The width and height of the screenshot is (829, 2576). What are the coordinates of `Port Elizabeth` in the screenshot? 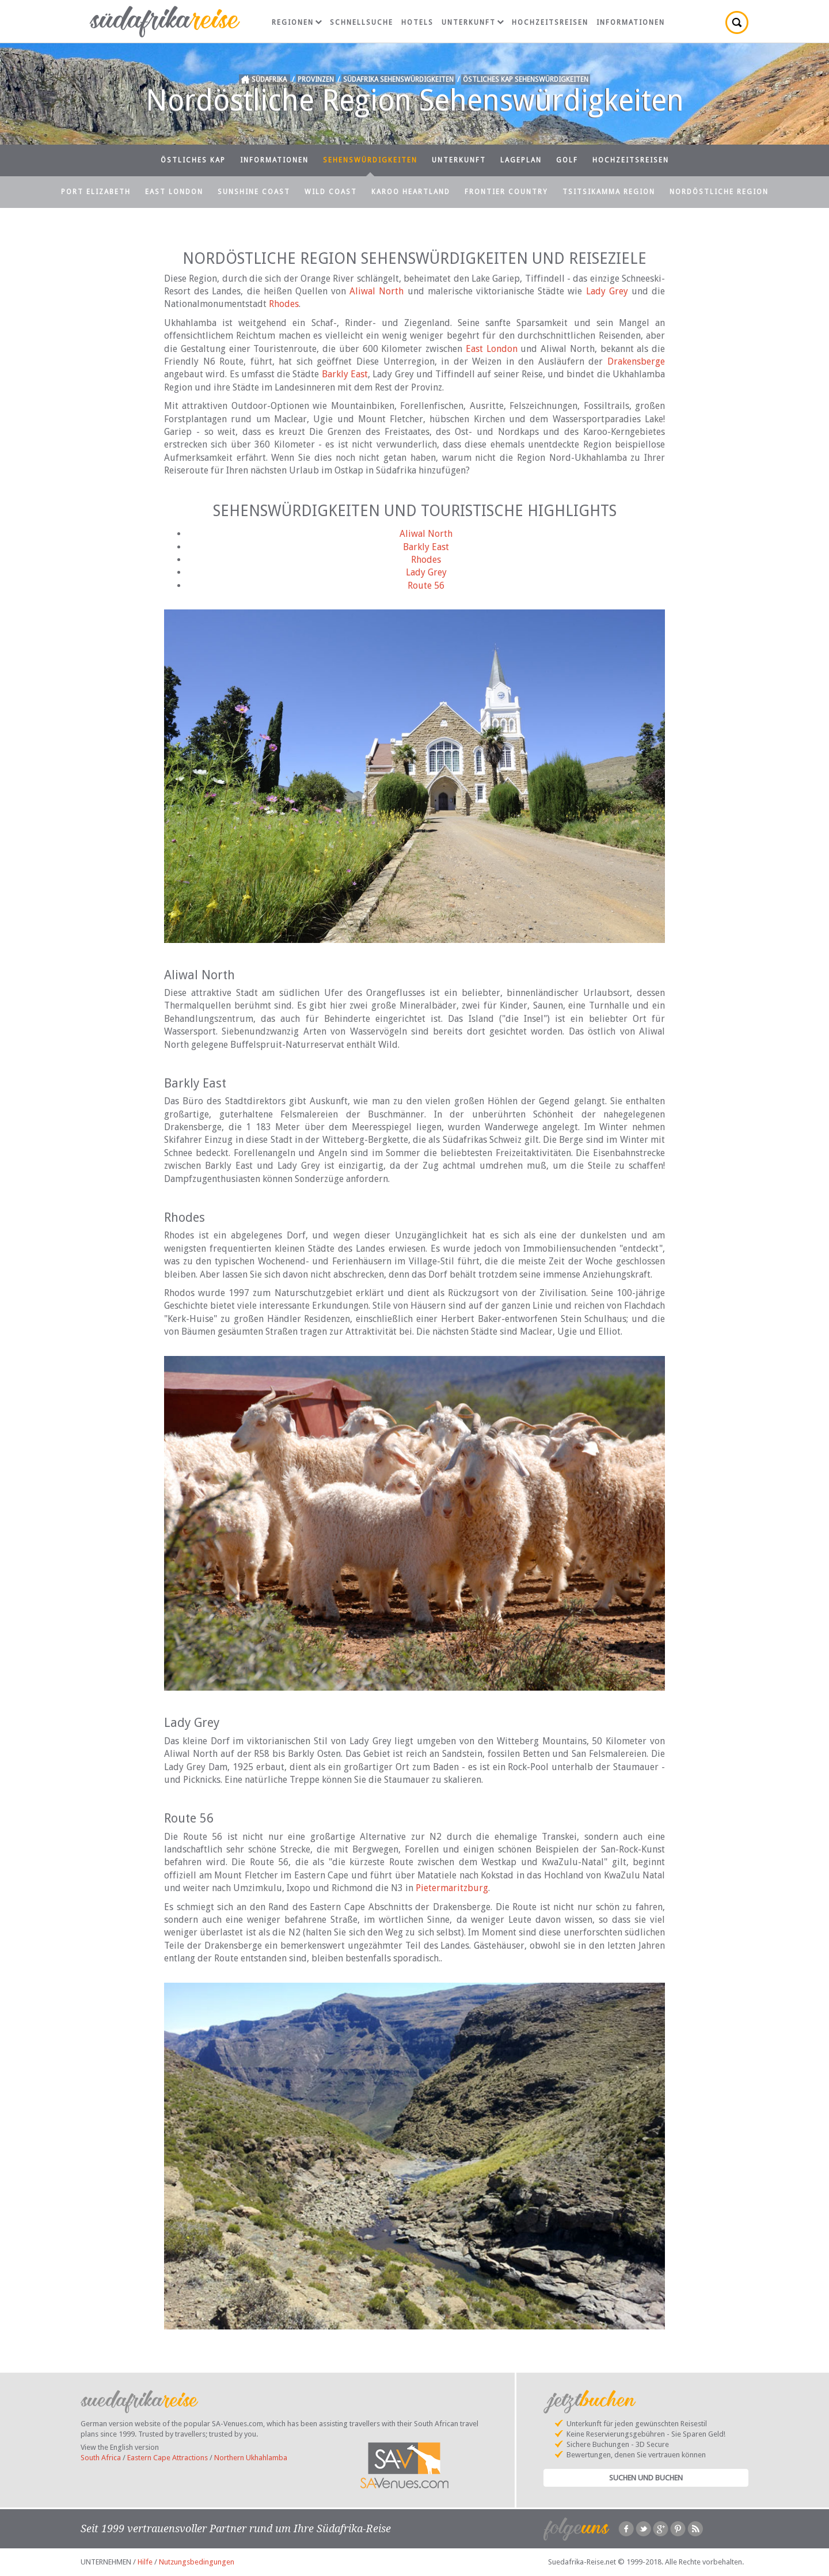 It's located at (96, 192).